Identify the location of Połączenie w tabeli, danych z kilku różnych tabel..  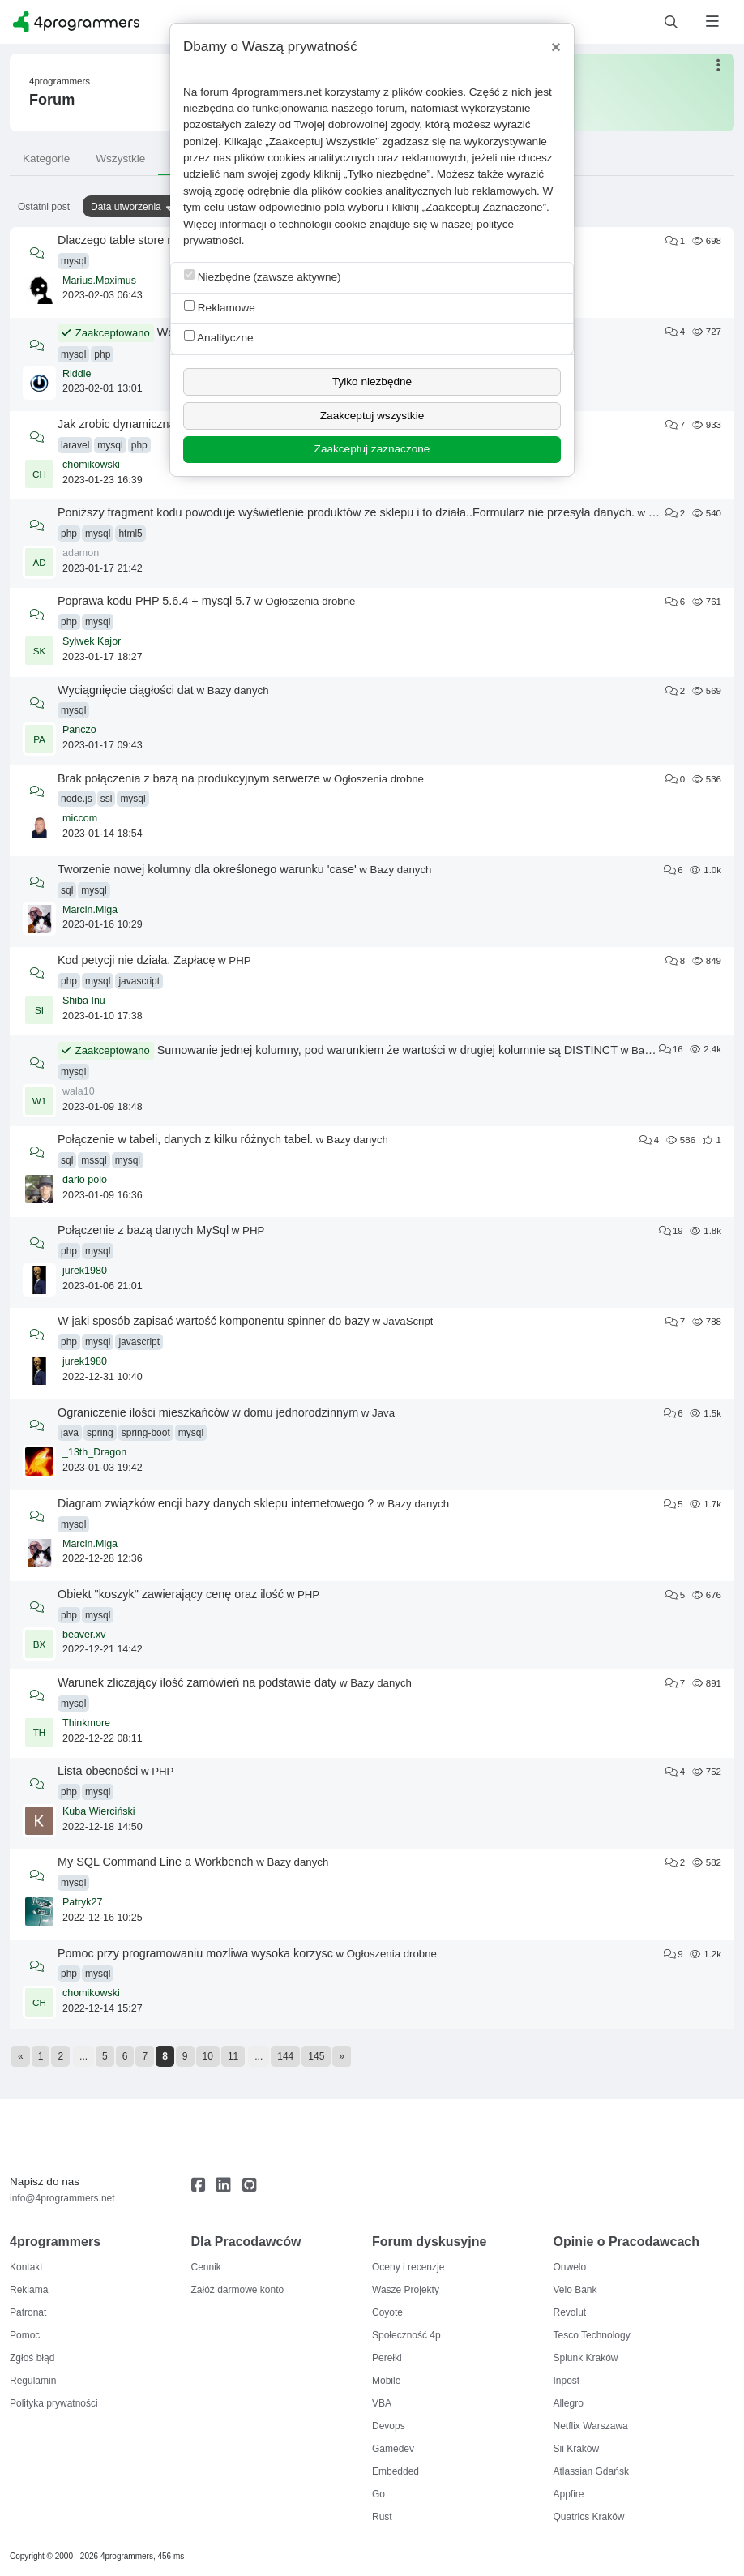
(185, 1139).